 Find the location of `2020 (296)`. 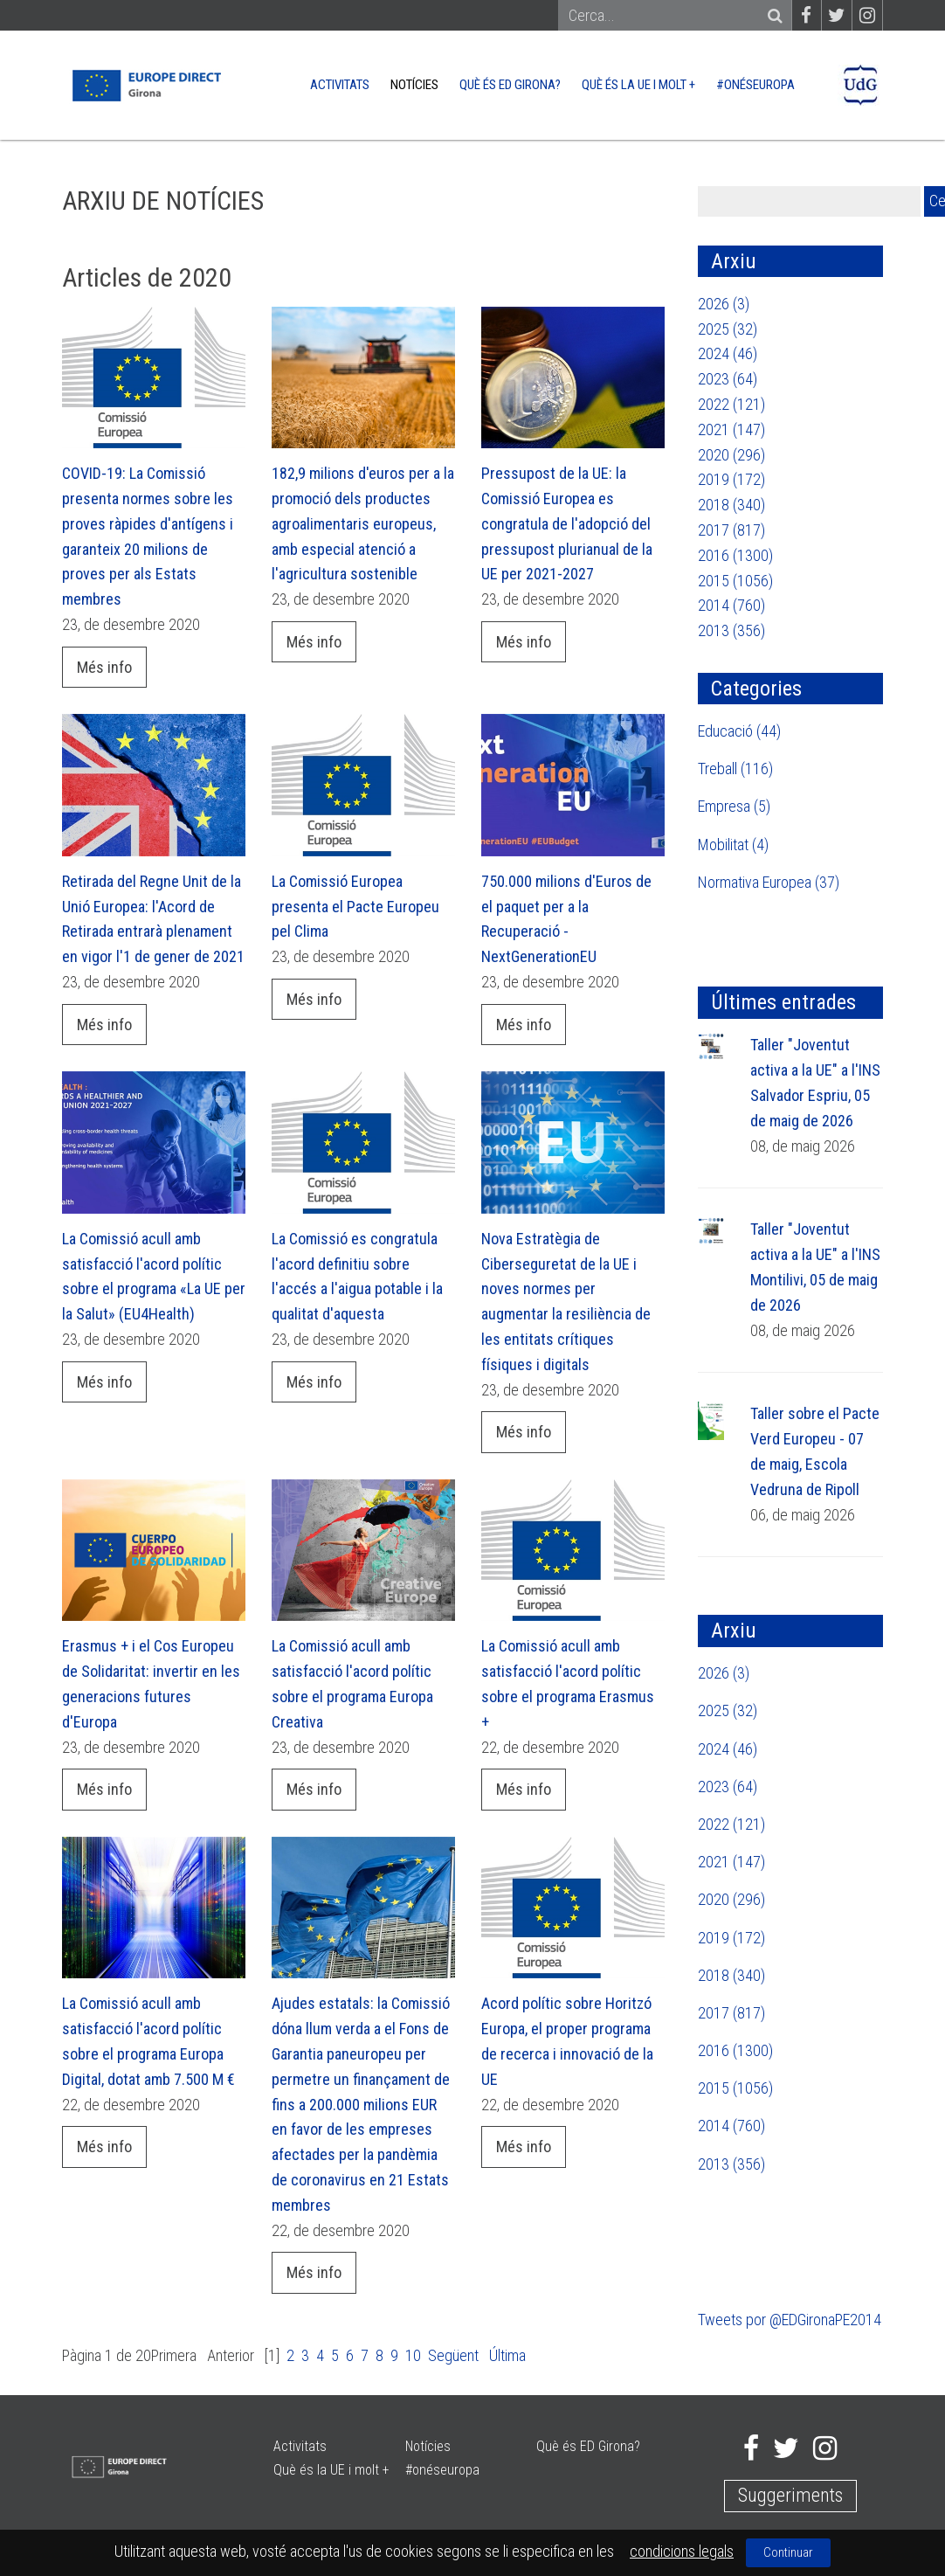

2020 (296) is located at coordinates (731, 455).